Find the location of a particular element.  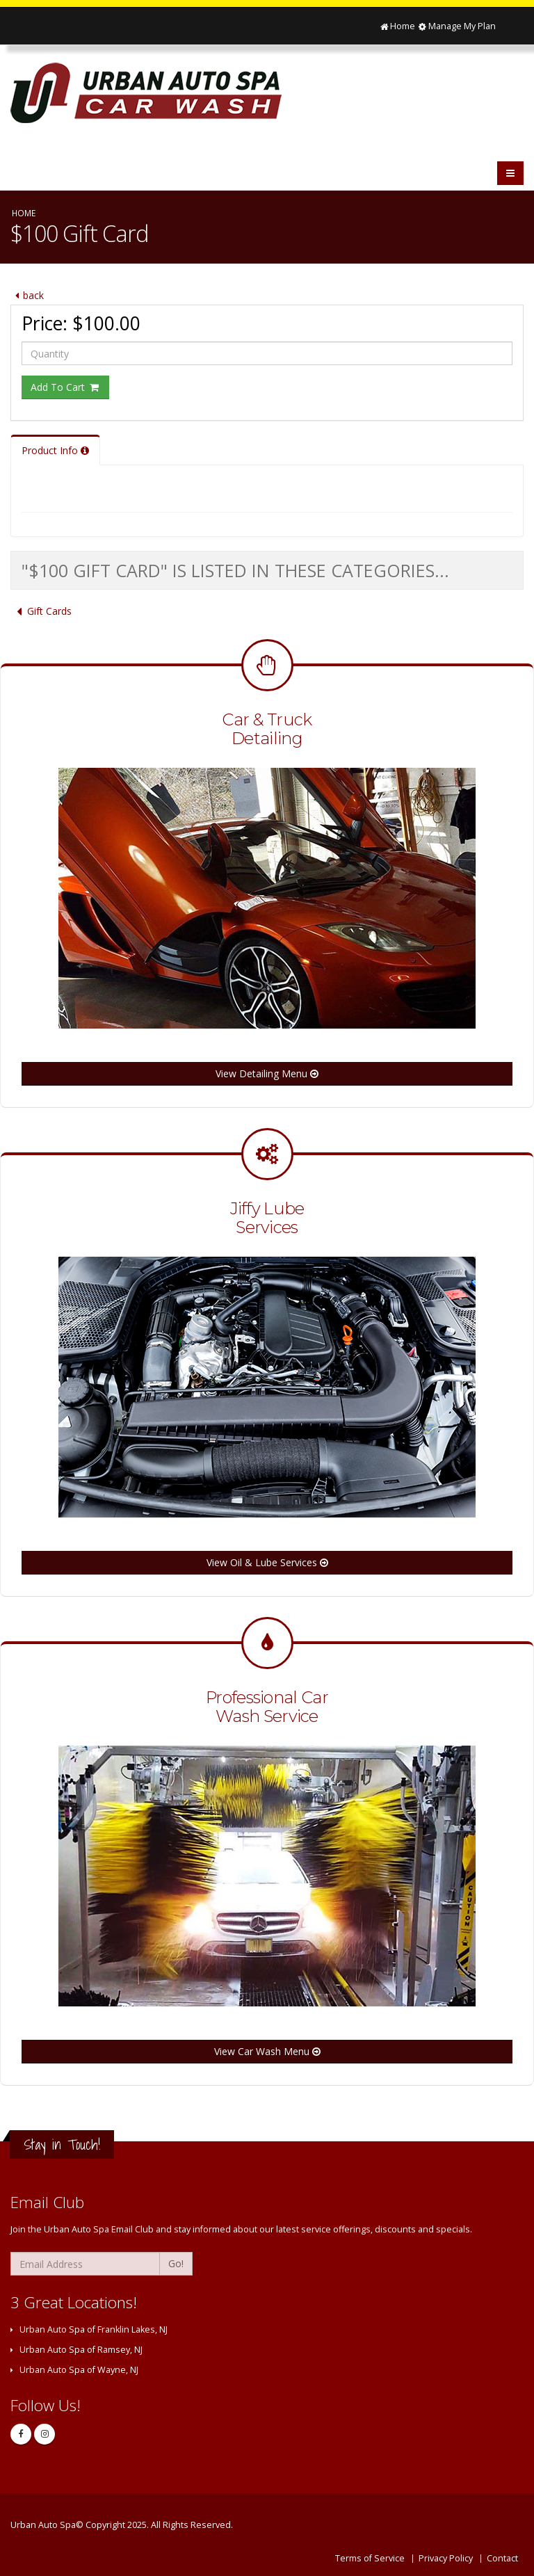

Terms of Service is located at coordinates (370, 2558).